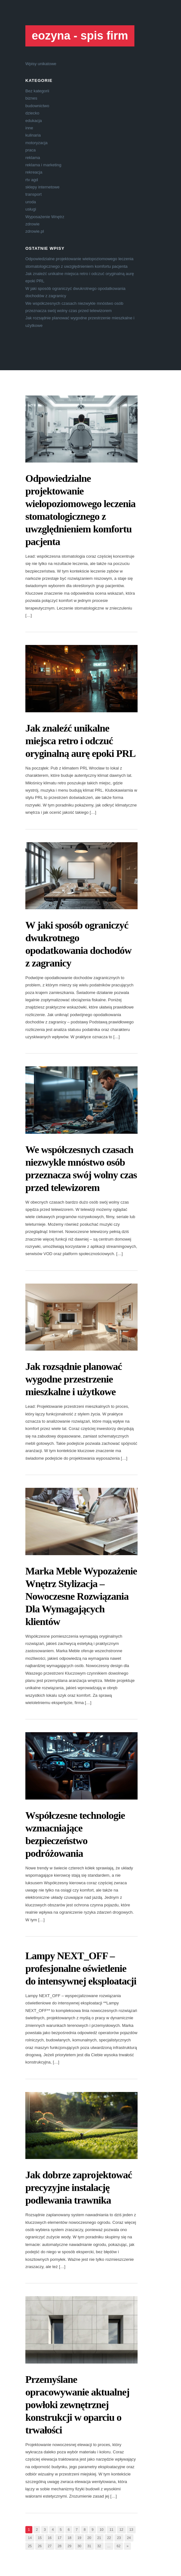  I want to click on kulinaria, so click(33, 135).